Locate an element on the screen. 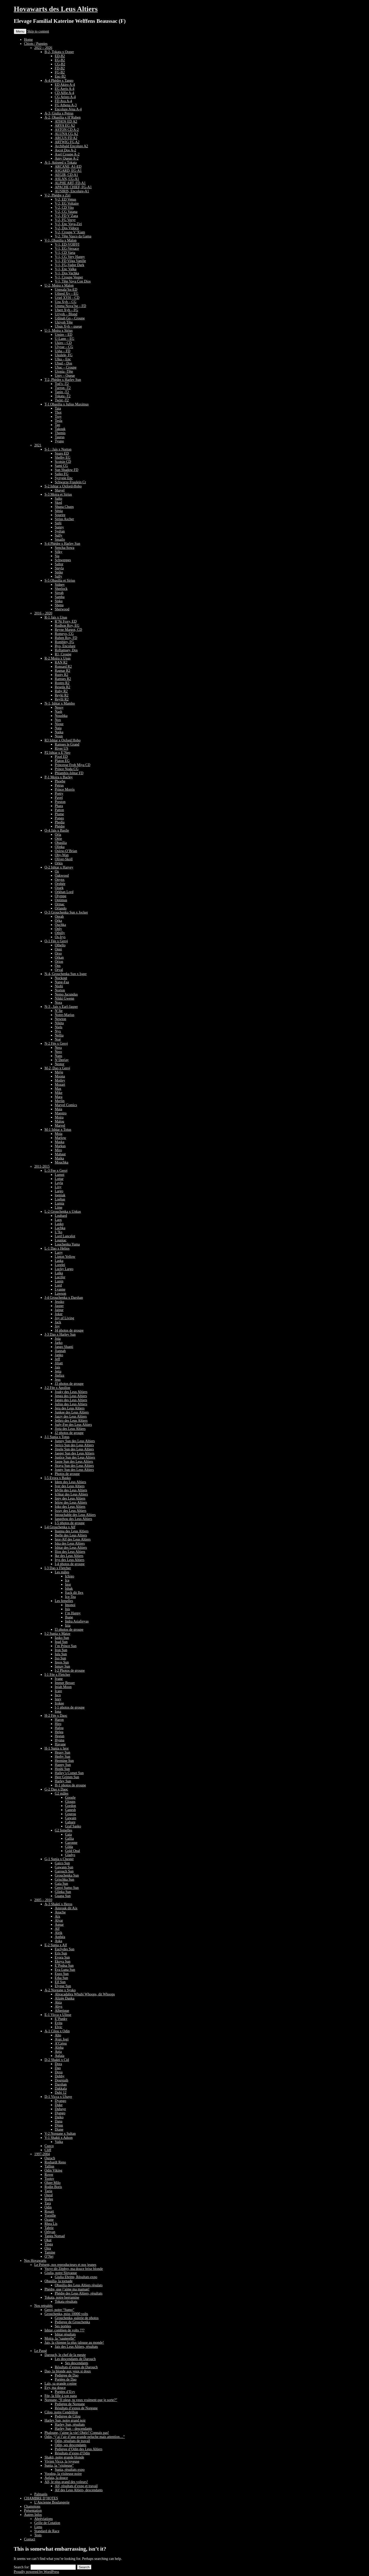 The width and height of the screenshot is (369, 2576). V-2, CD Vito is located at coordinates (64, 208).